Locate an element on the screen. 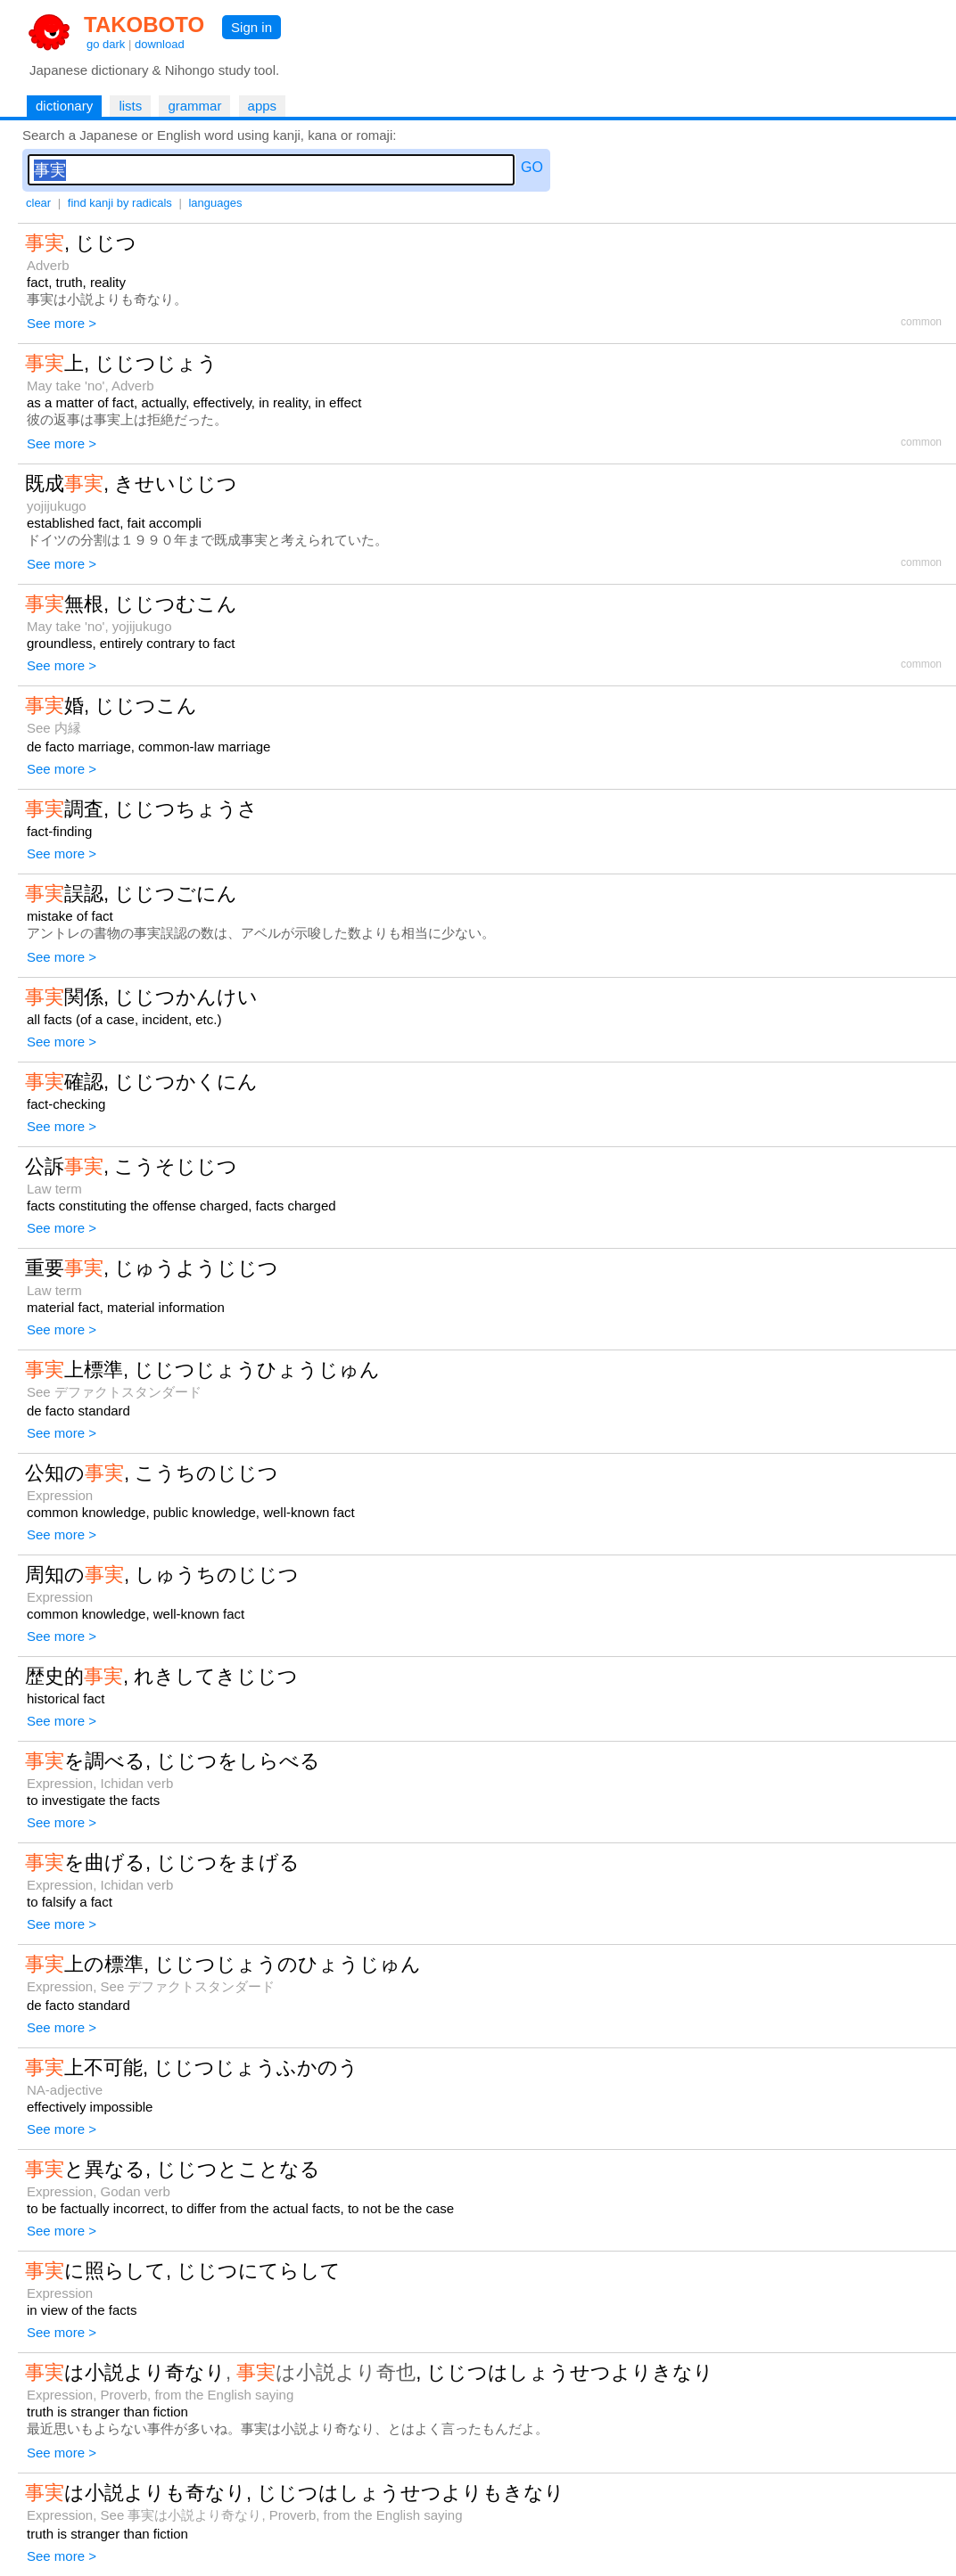 The width and height of the screenshot is (956, 2576). lists is located at coordinates (130, 105).